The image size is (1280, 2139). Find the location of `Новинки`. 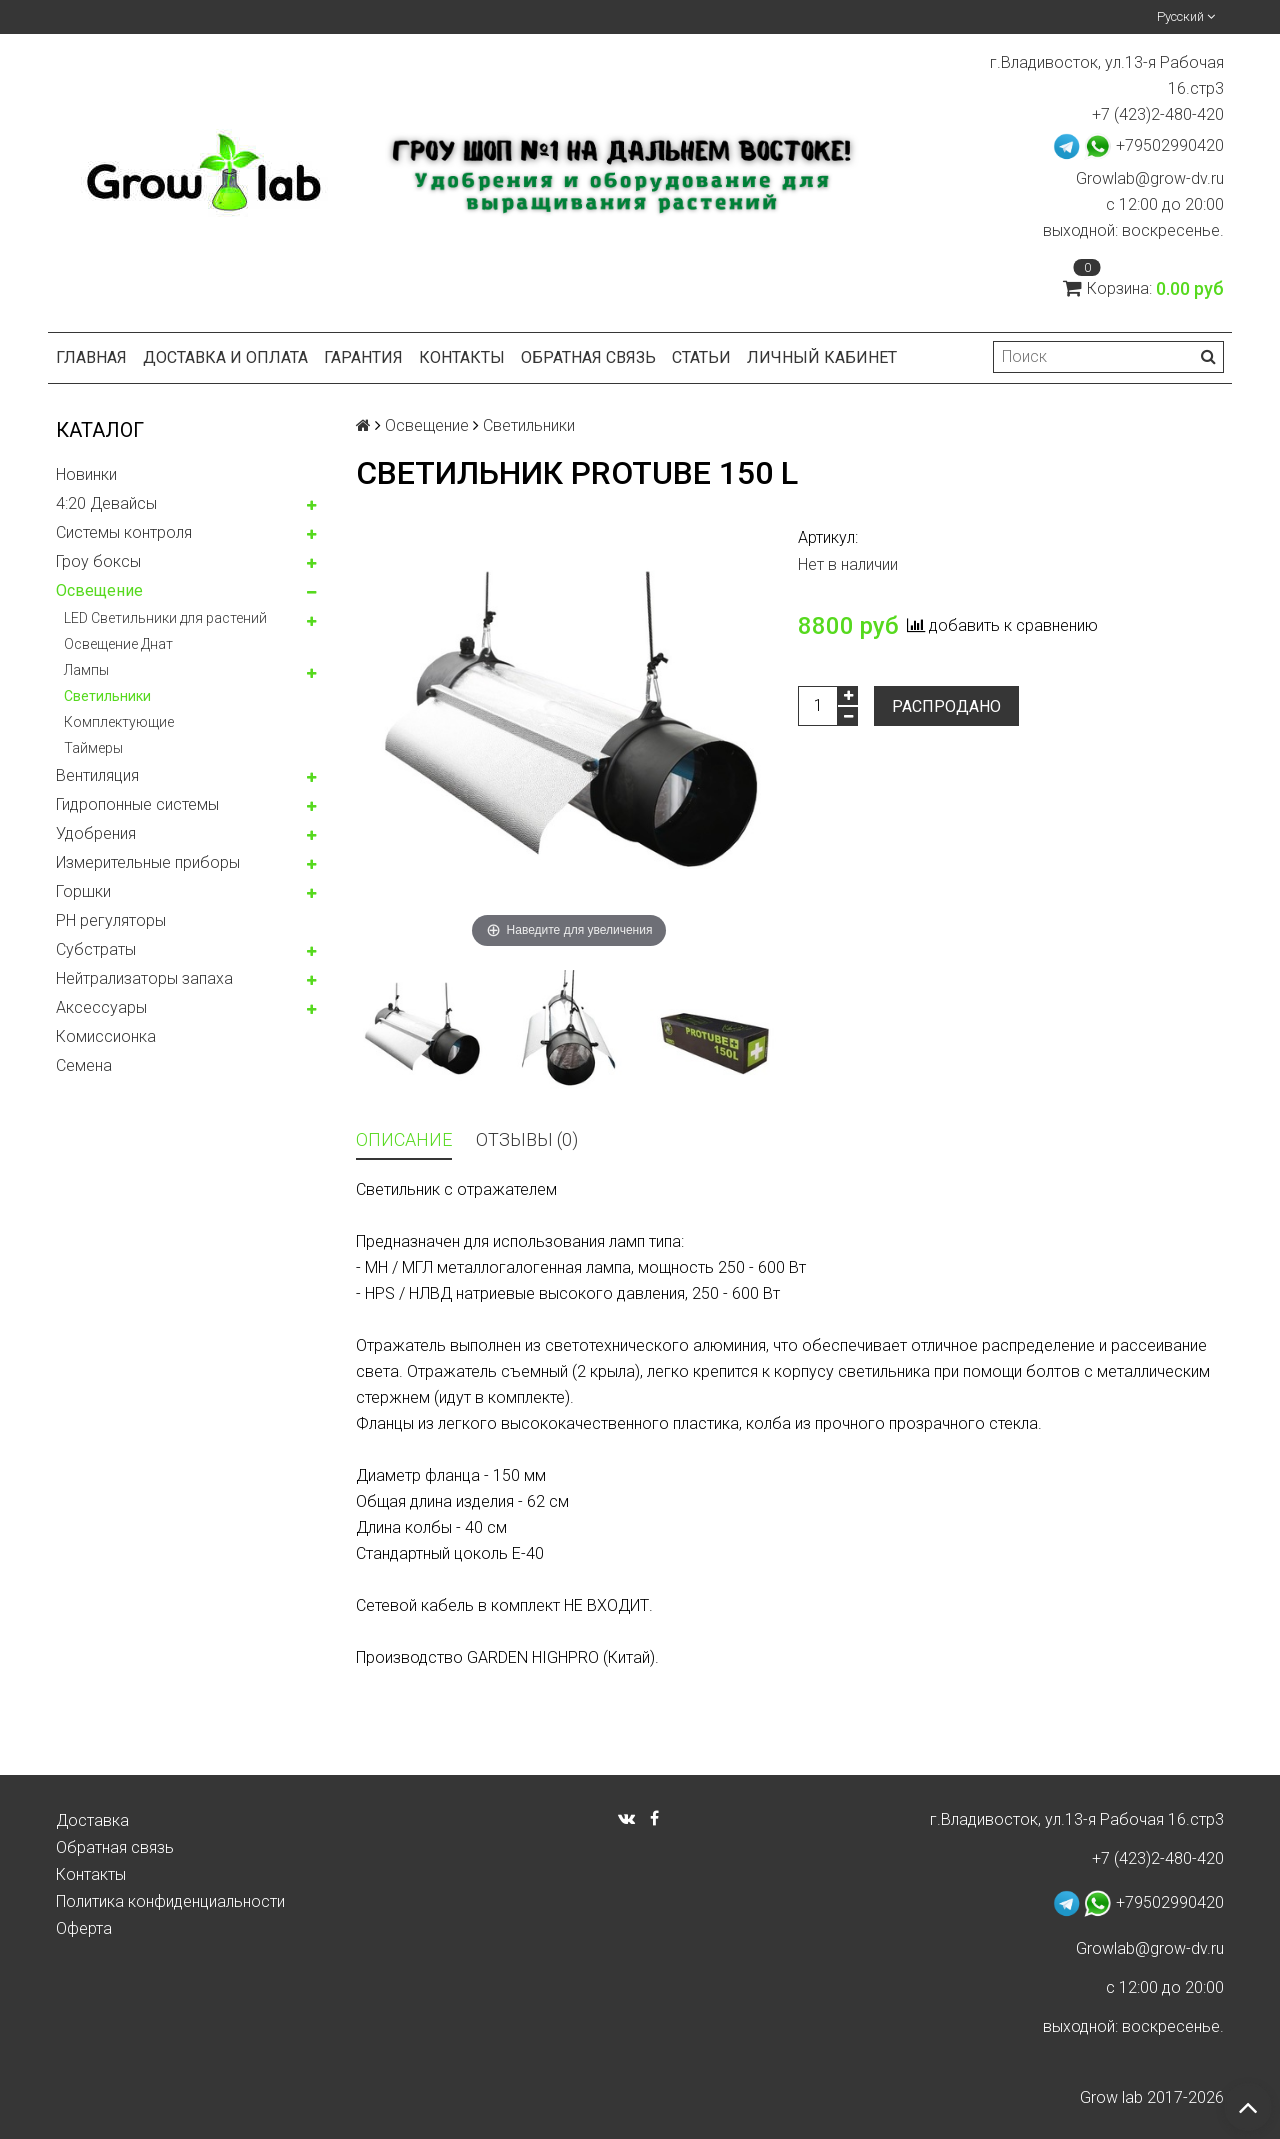

Новинки is located at coordinates (86, 474).